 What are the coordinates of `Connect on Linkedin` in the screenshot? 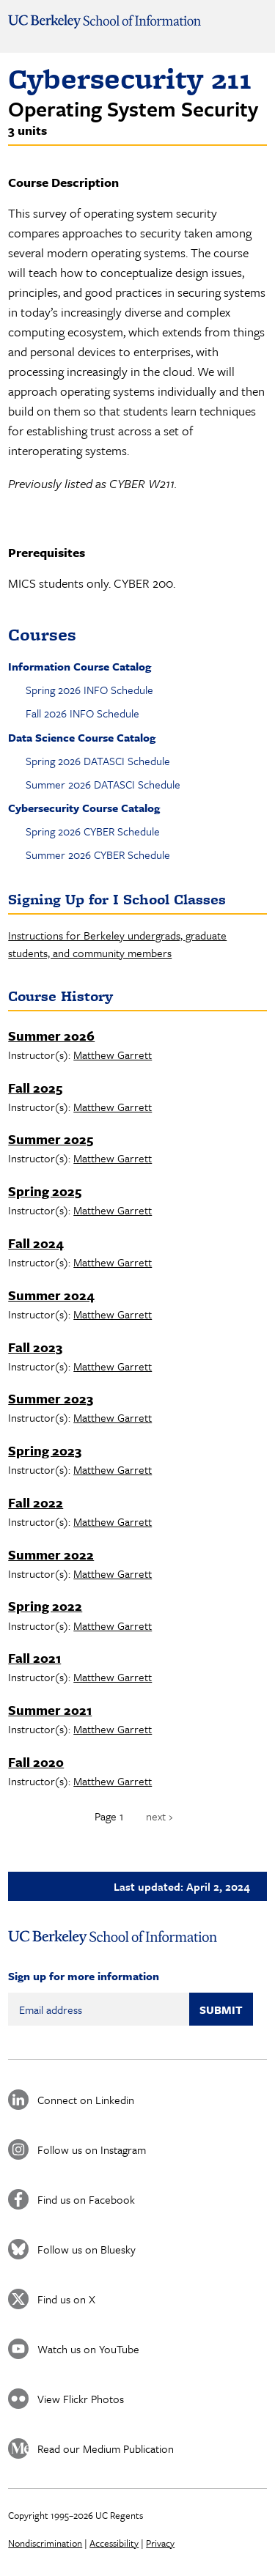 It's located at (85, 2100).